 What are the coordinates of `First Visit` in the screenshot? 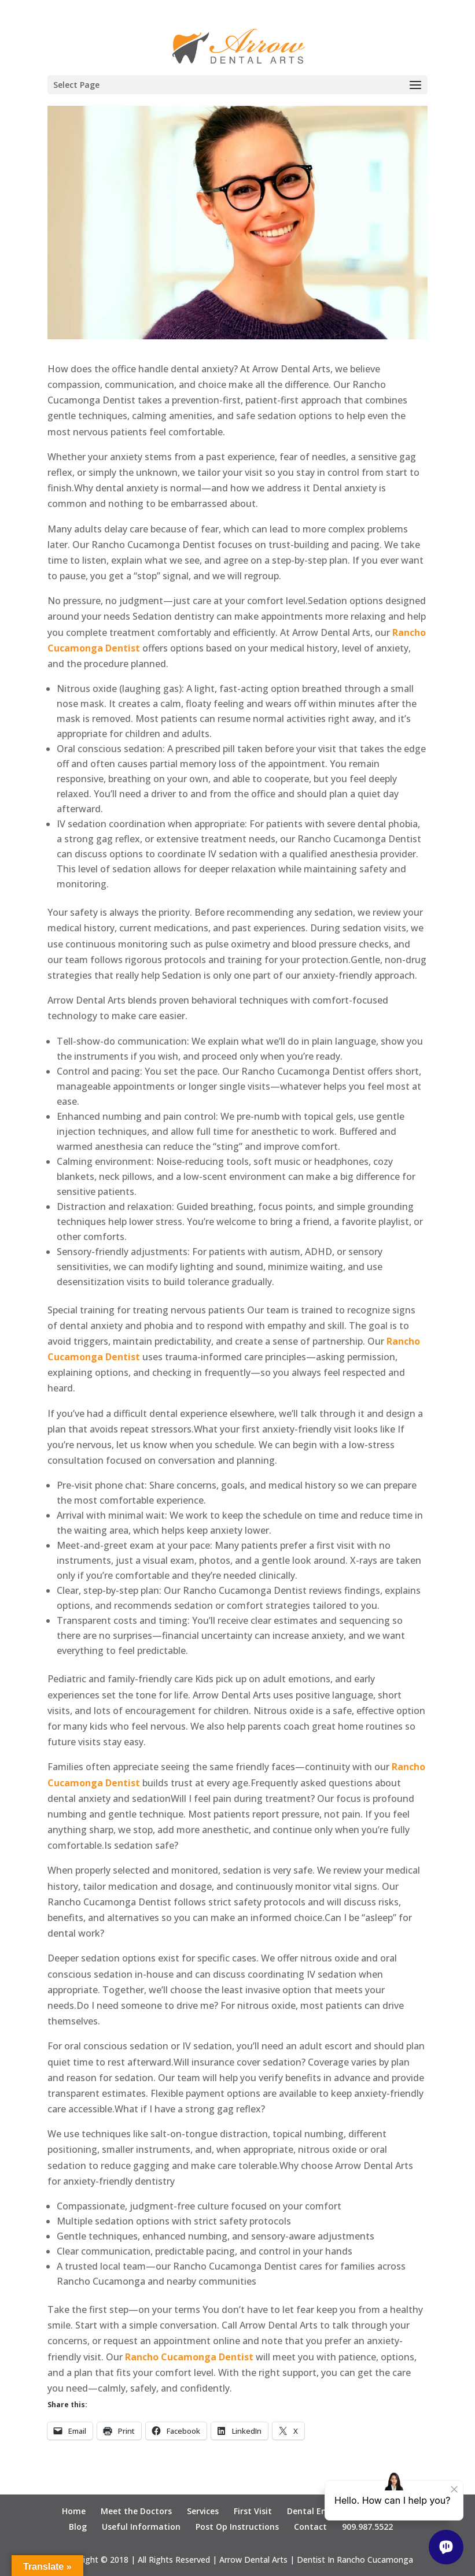 It's located at (253, 2510).